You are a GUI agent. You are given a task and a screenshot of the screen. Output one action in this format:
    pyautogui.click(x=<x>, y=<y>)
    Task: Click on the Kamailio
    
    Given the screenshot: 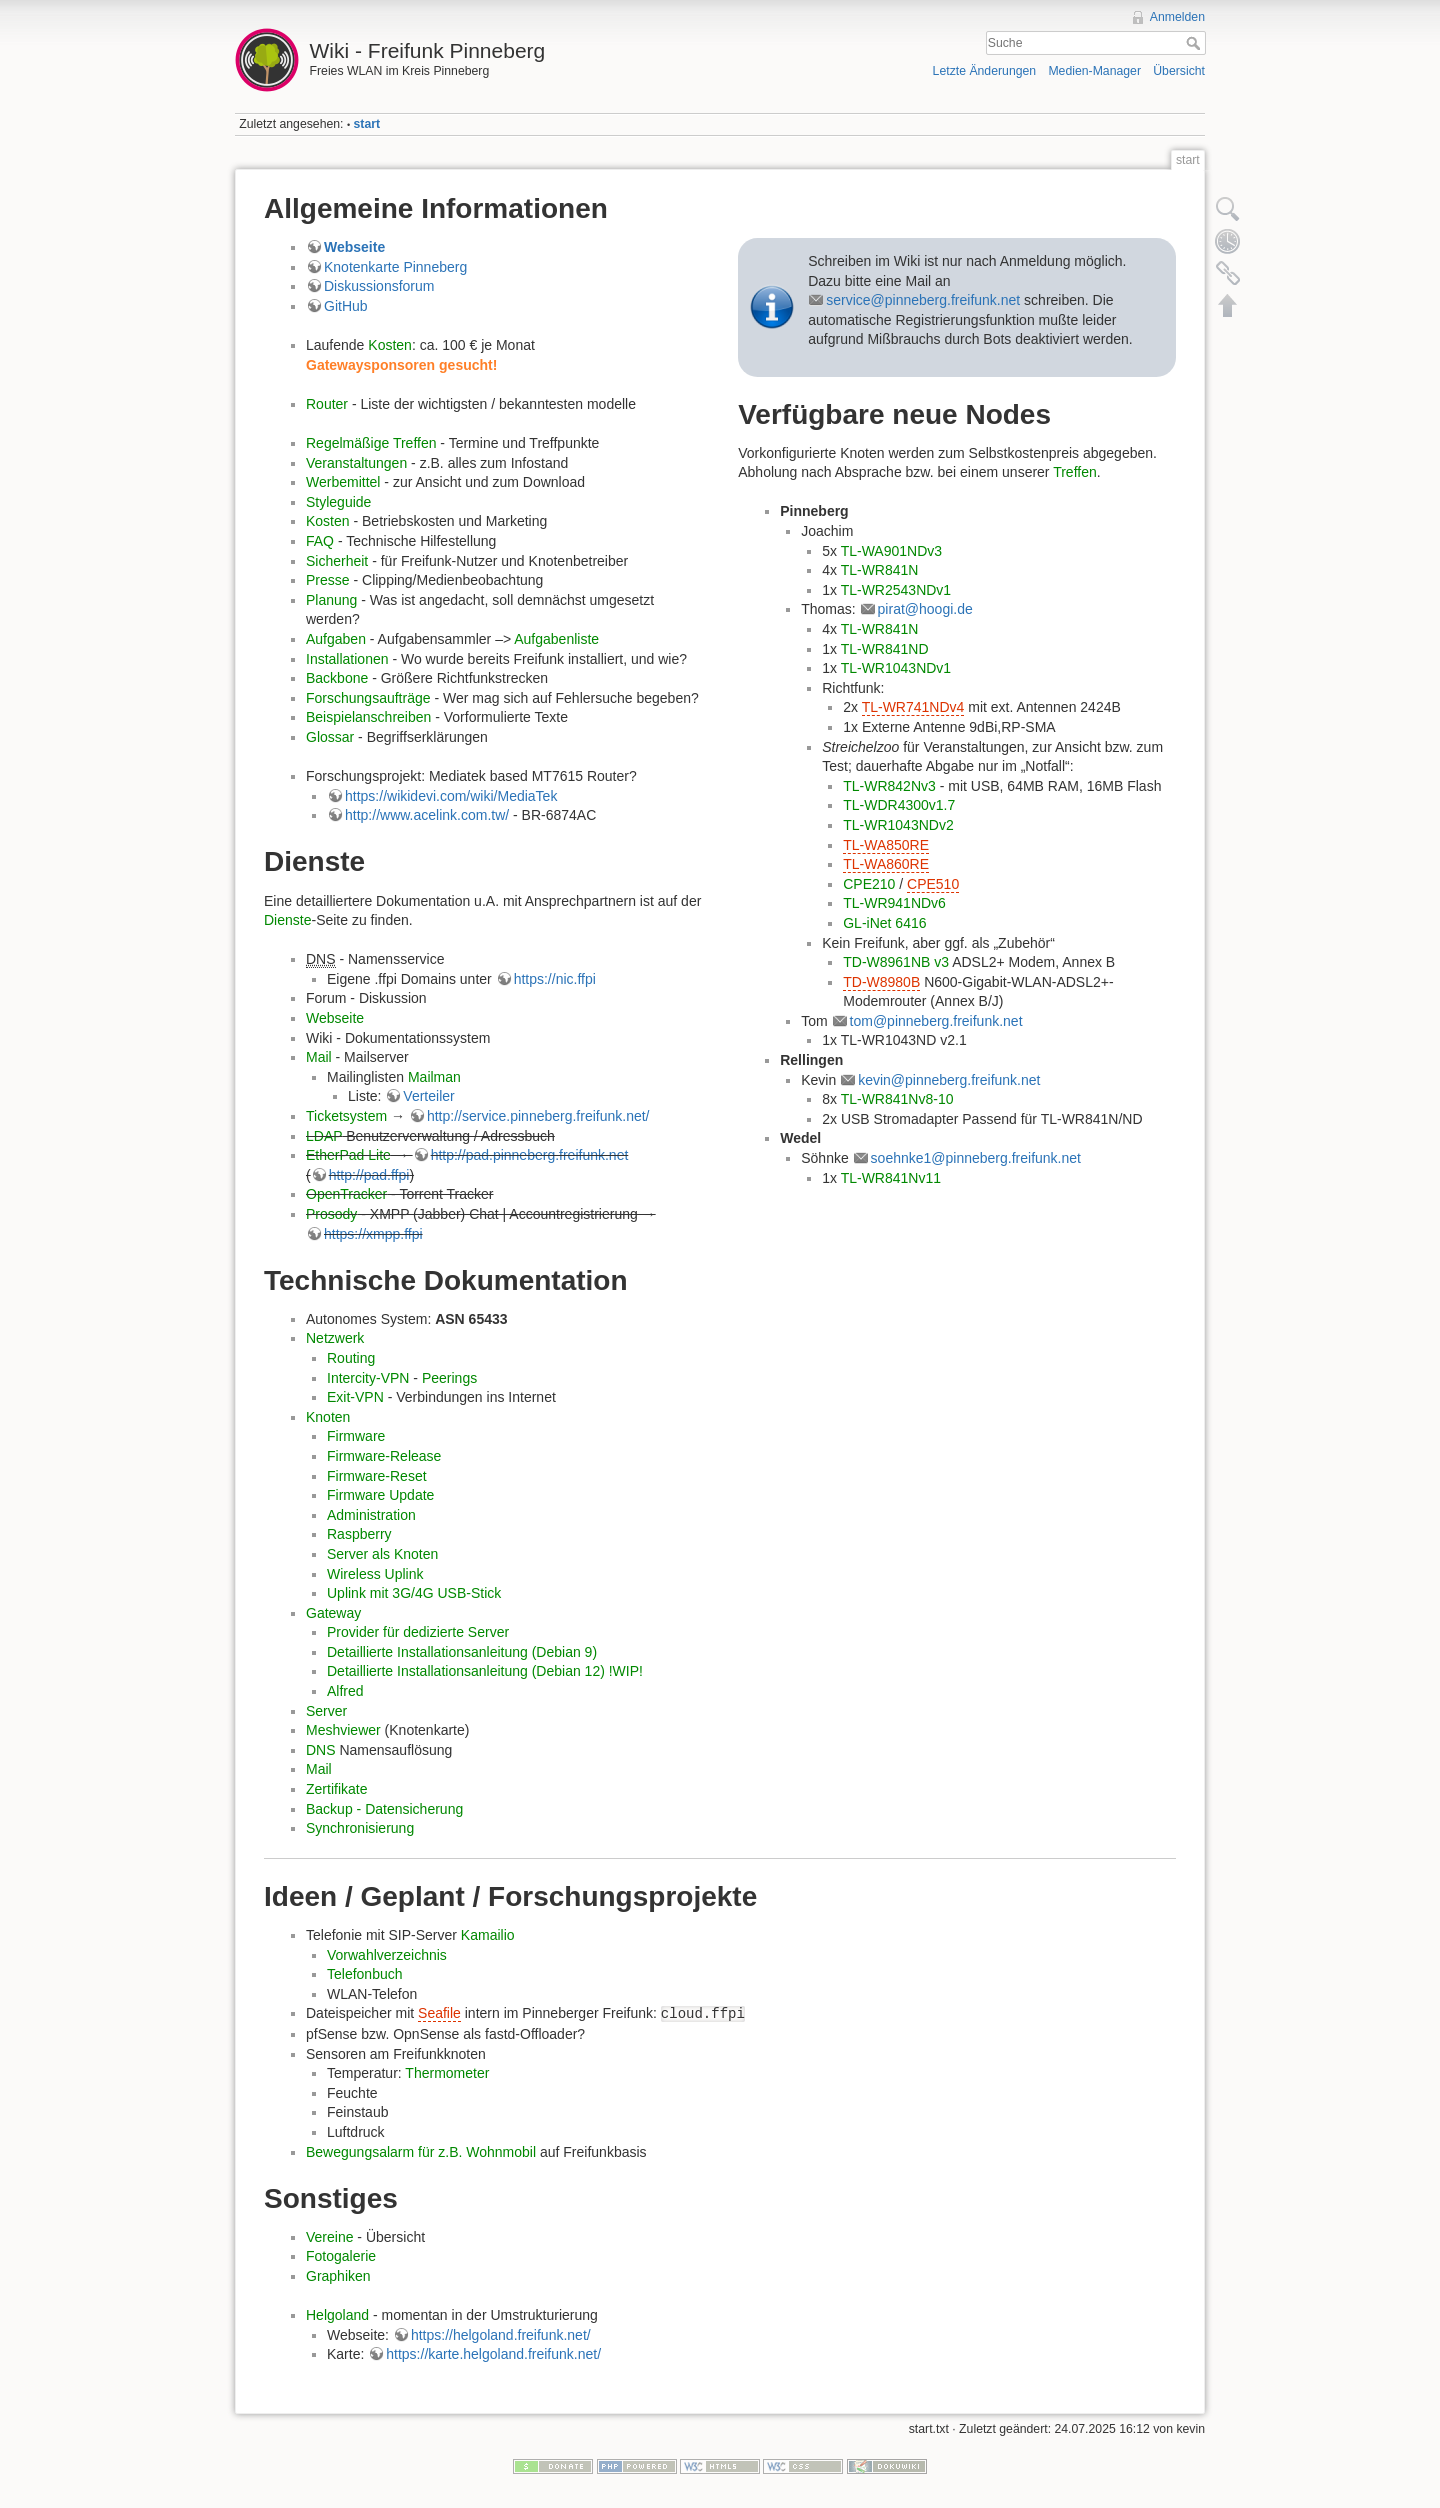 What is the action you would take?
    pyautogui.click(x=488, y=1935)
    